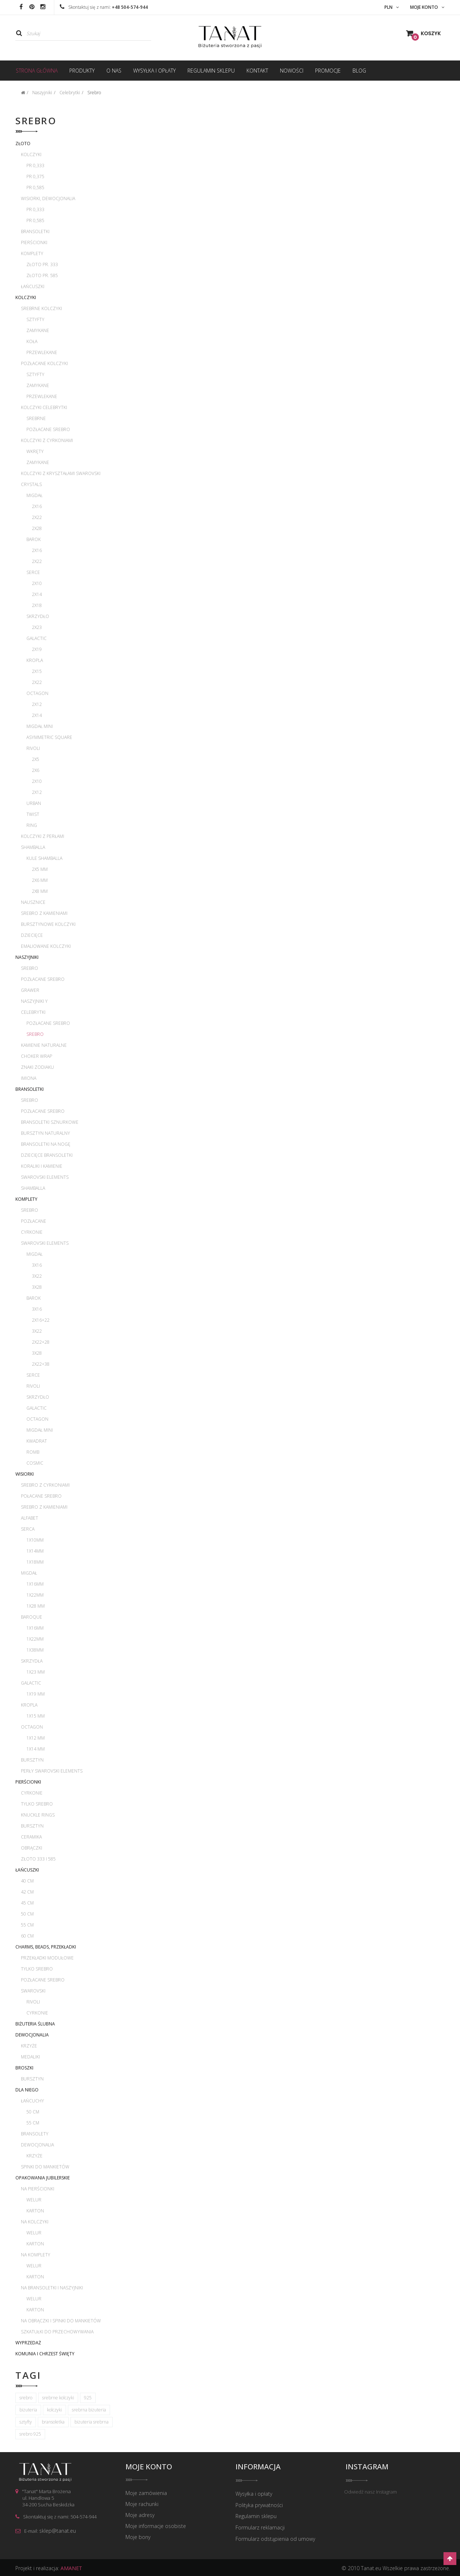  Describe the element at coordinates (37, 1276) in the screenshot. I see `3x22` at that location.